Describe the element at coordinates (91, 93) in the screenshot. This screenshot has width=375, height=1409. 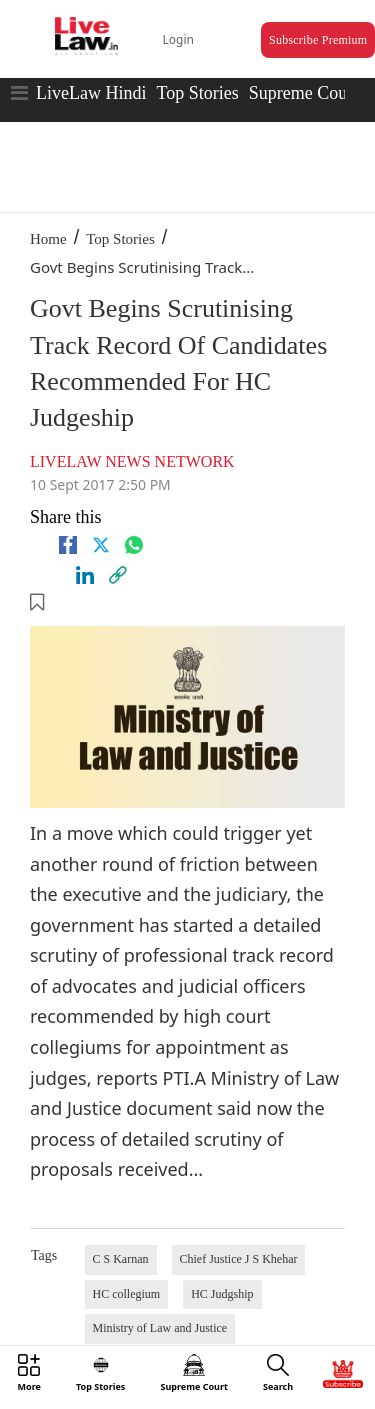
I see `LiveLaw Hindi` at that location.